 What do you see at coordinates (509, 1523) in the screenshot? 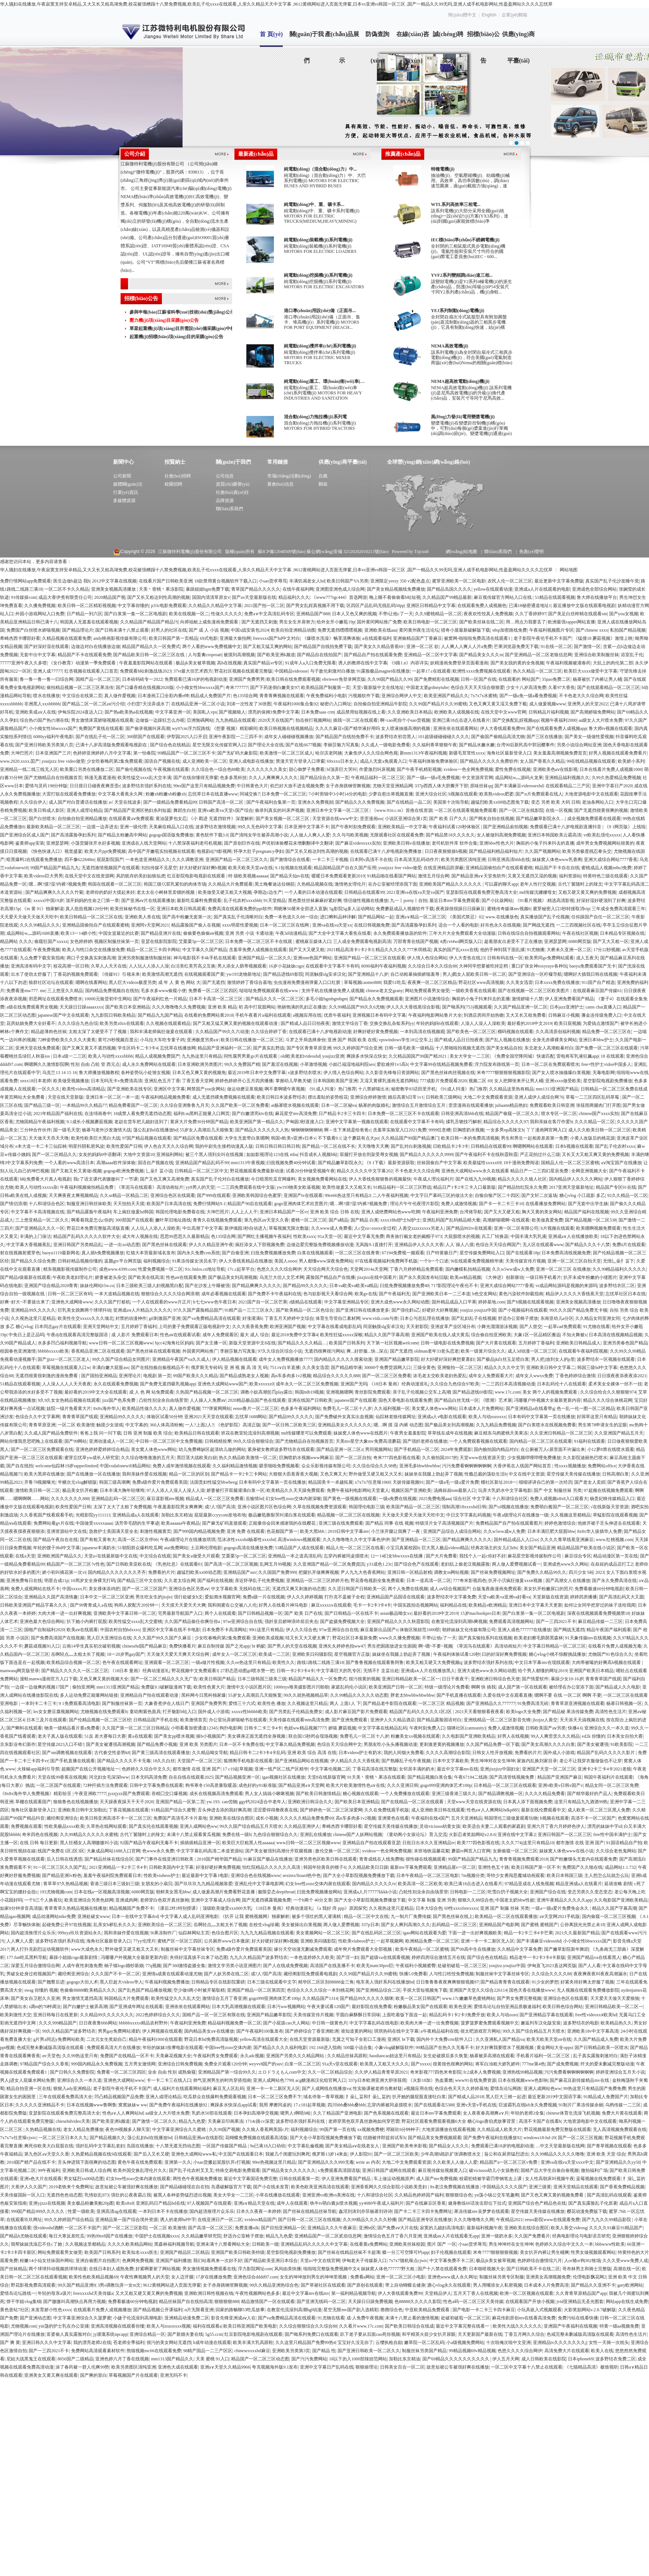
I see `免费精品国产自产拍在线观看图片` at bounding box center [509, 1523].